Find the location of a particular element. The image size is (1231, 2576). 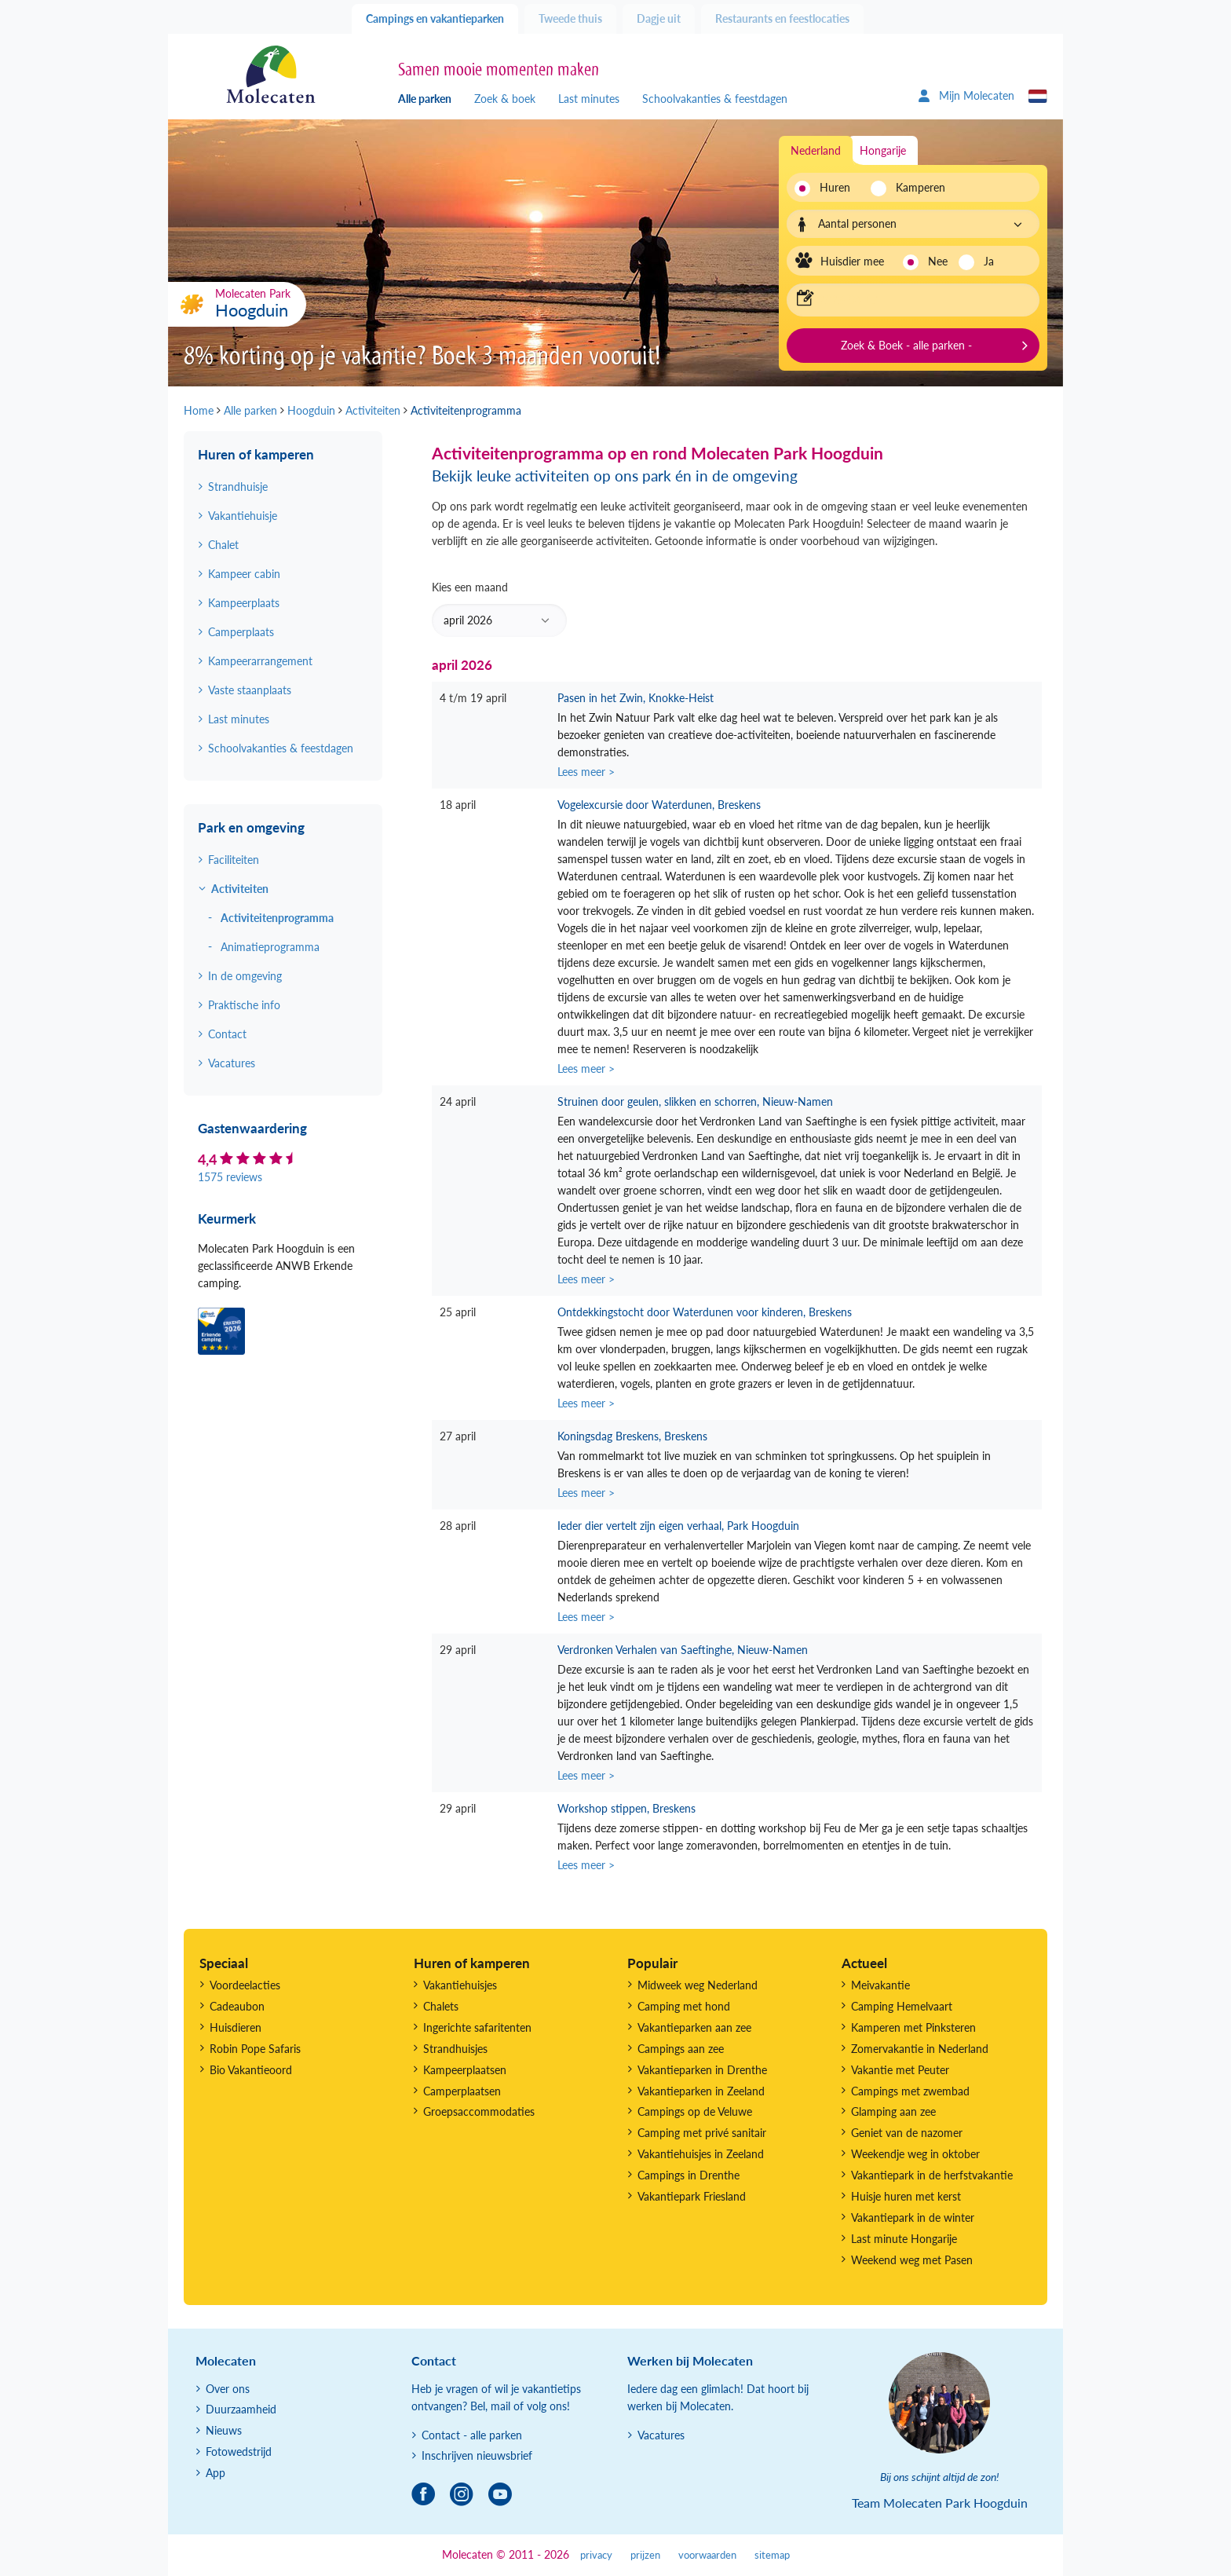

Voordeelacties is located at coordinates (245, 1985).